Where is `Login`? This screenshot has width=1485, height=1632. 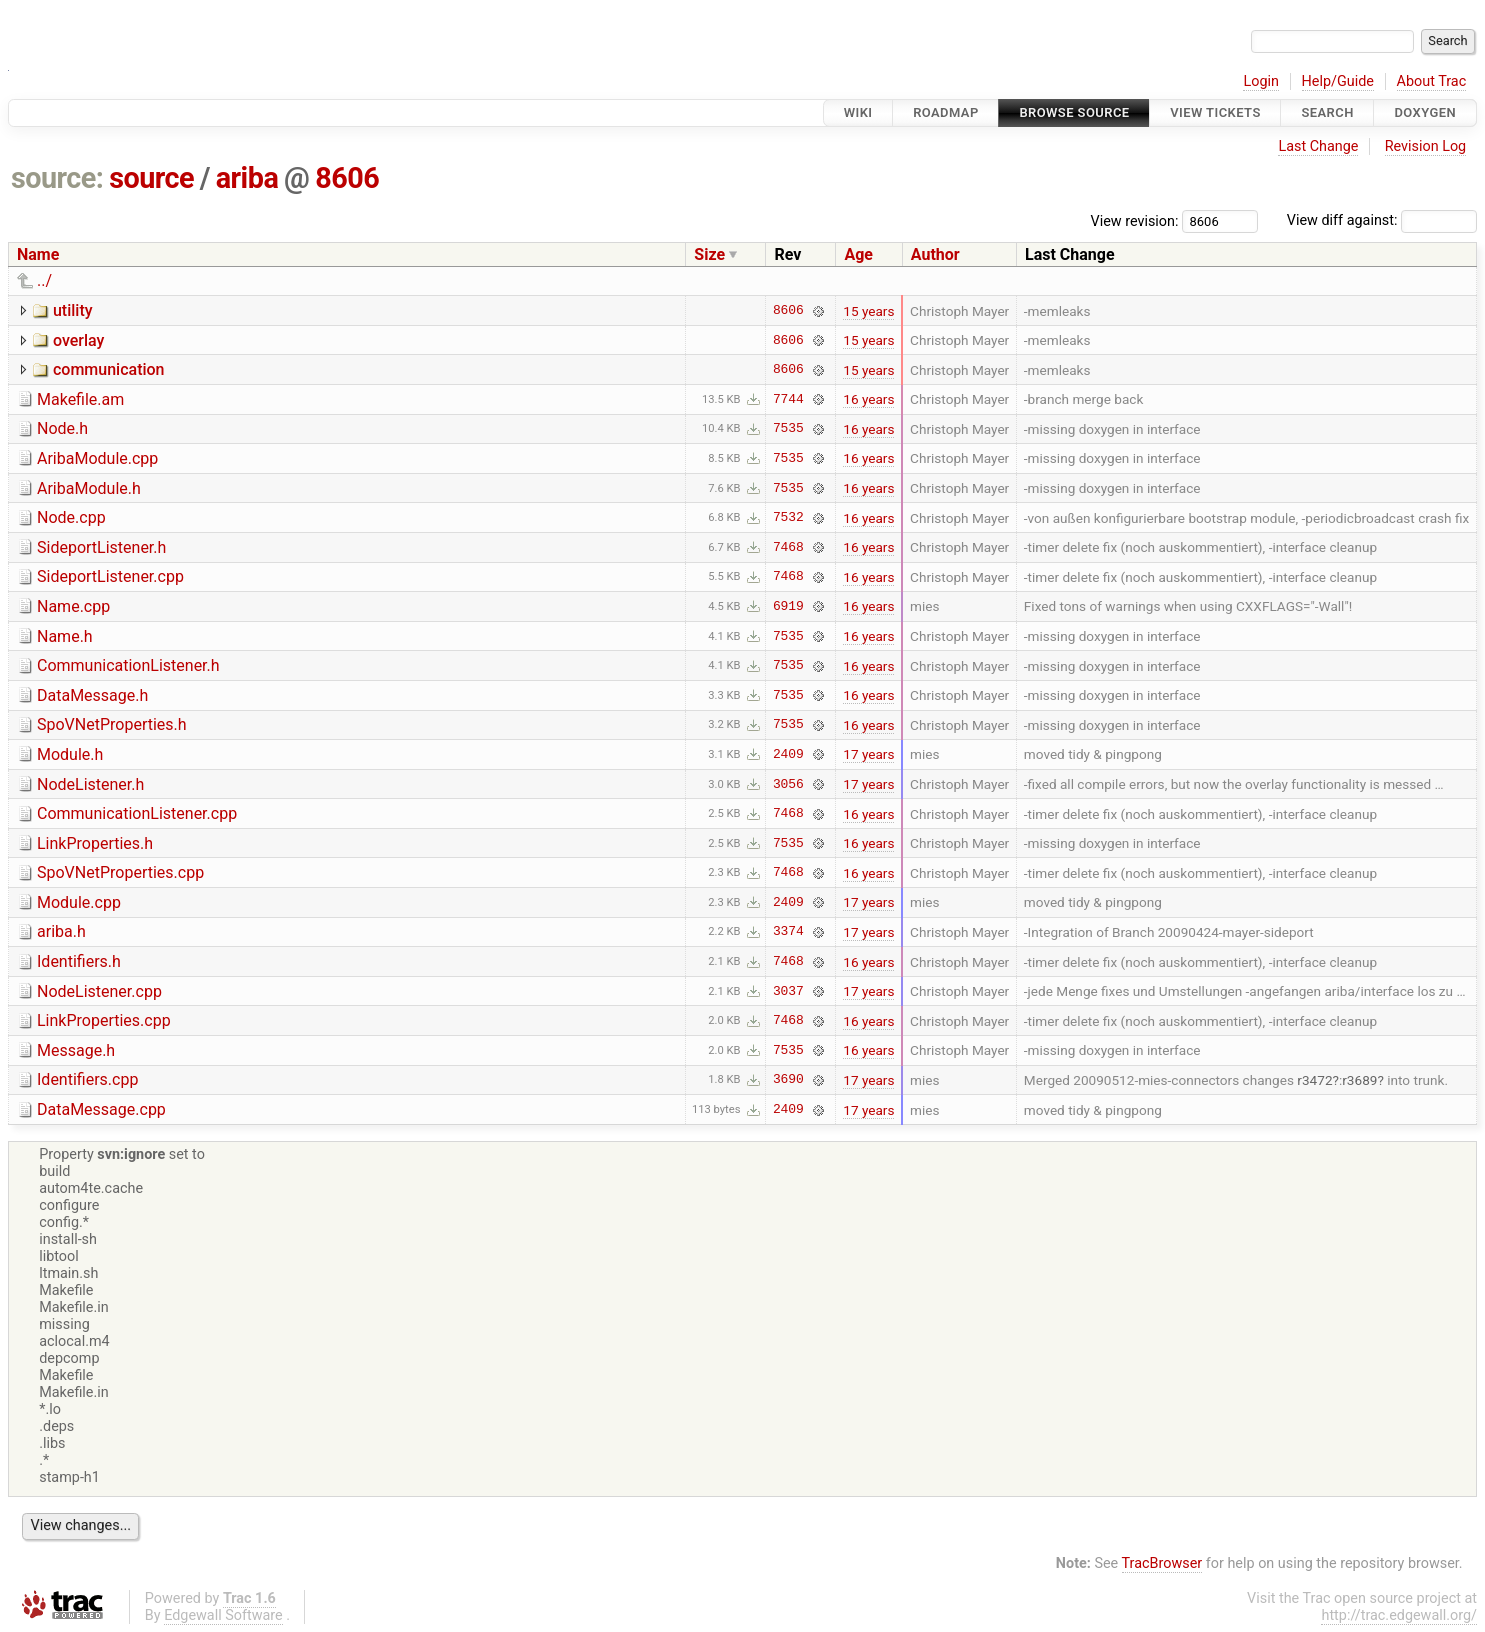
Login is located at coordinates (1261, 81).